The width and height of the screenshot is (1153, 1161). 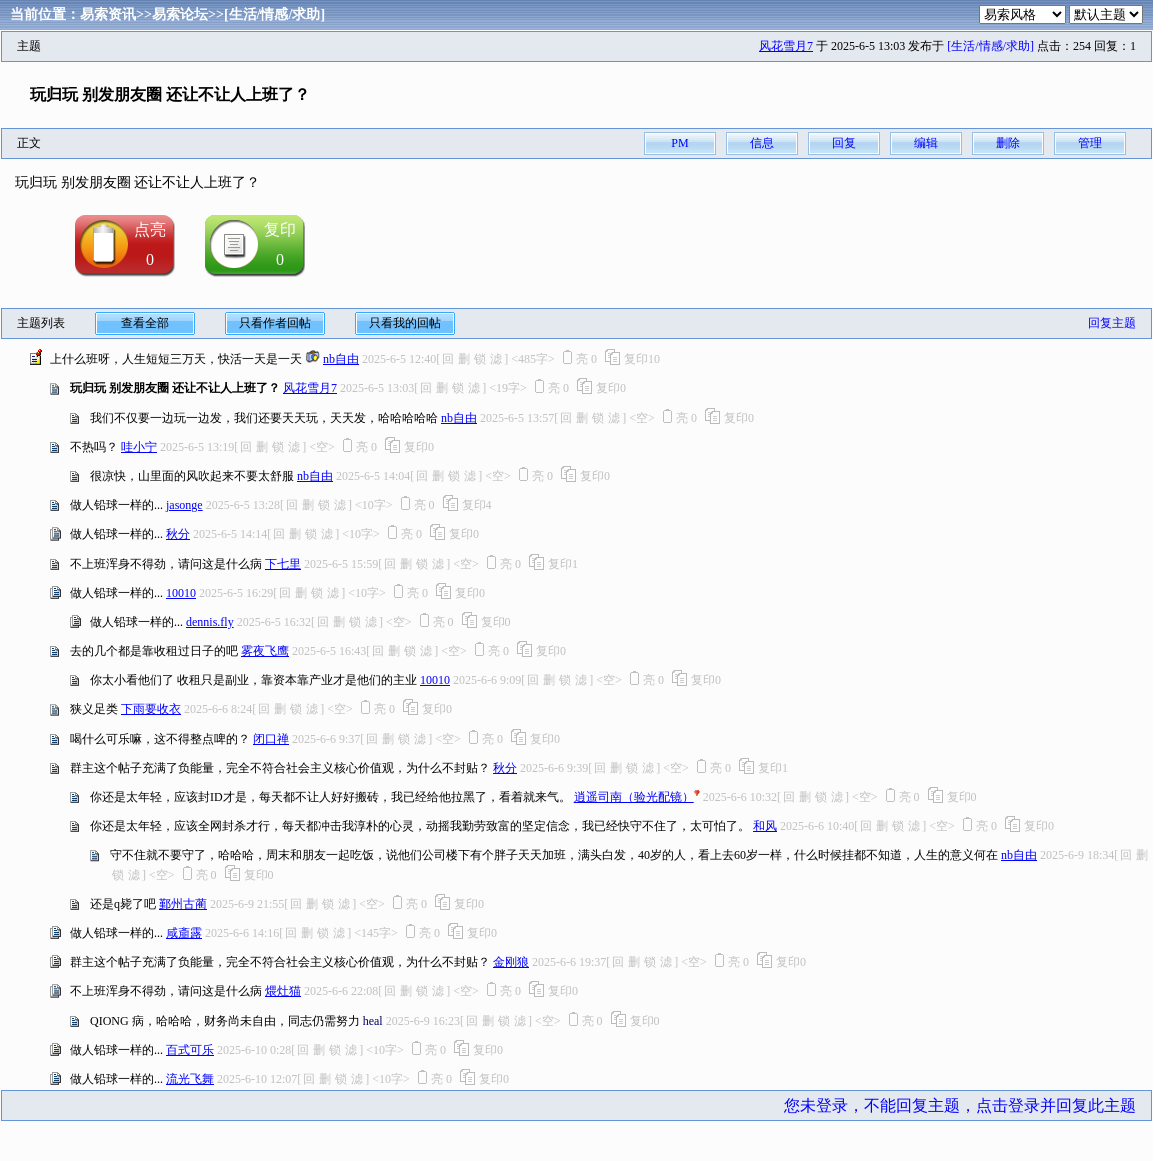 What do you see at coordinates (139, 447) in the screenshot?
I see `哇小宁` at bounding box center [139, 447].